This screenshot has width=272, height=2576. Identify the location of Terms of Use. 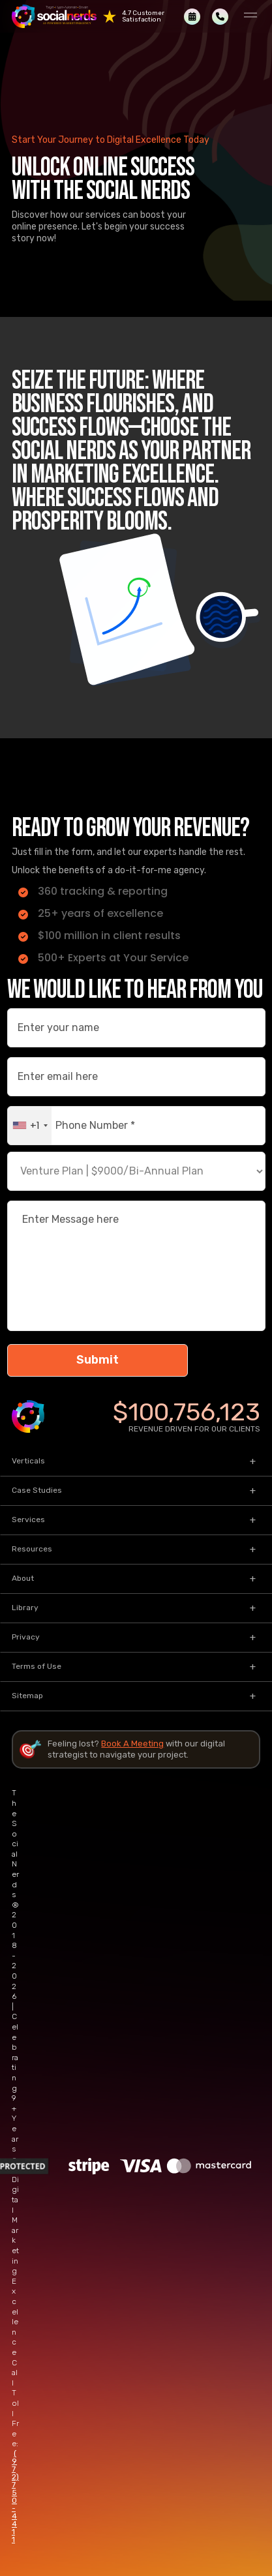
(36, 1666).